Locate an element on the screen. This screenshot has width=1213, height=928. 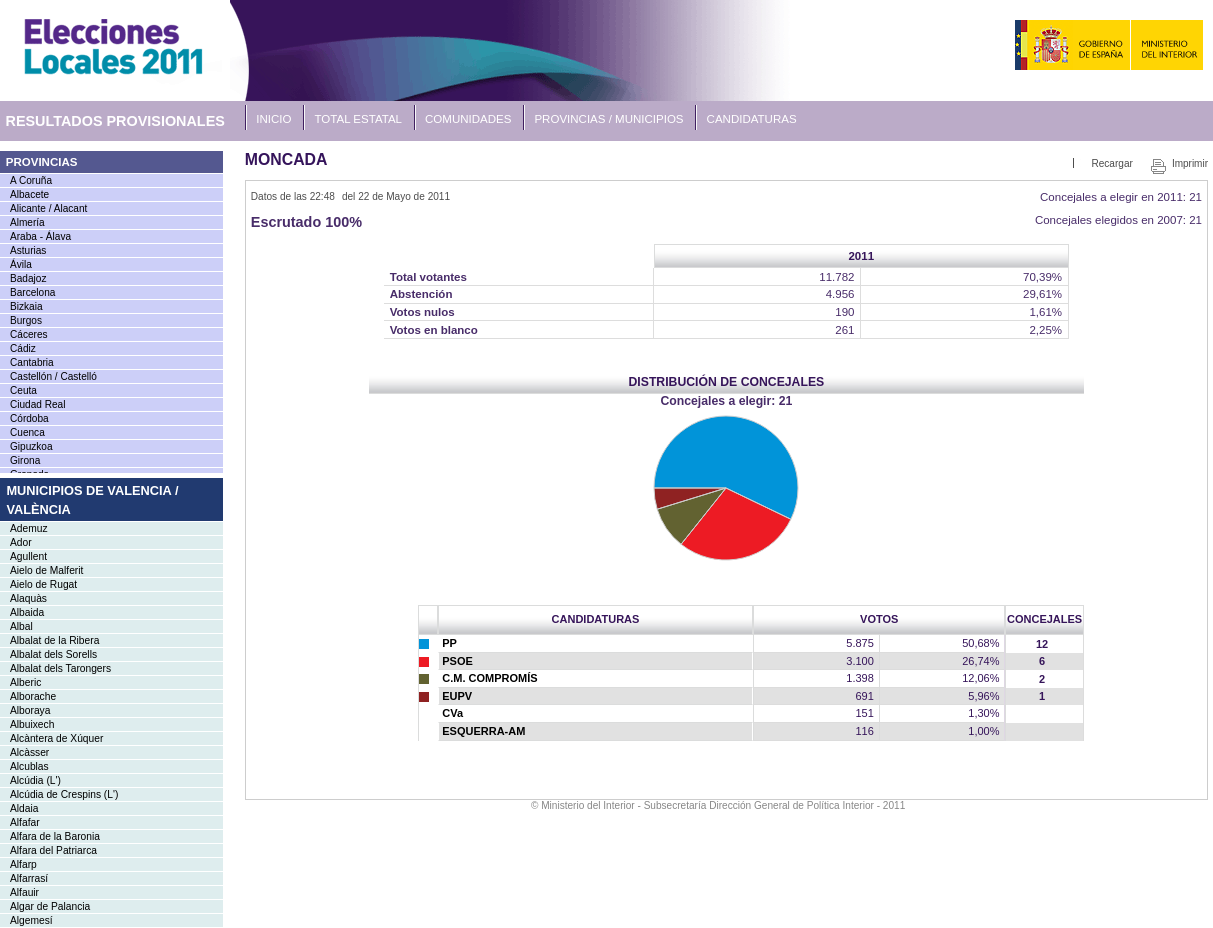
Castellón / Castelló is located at coordinates (53, 376).